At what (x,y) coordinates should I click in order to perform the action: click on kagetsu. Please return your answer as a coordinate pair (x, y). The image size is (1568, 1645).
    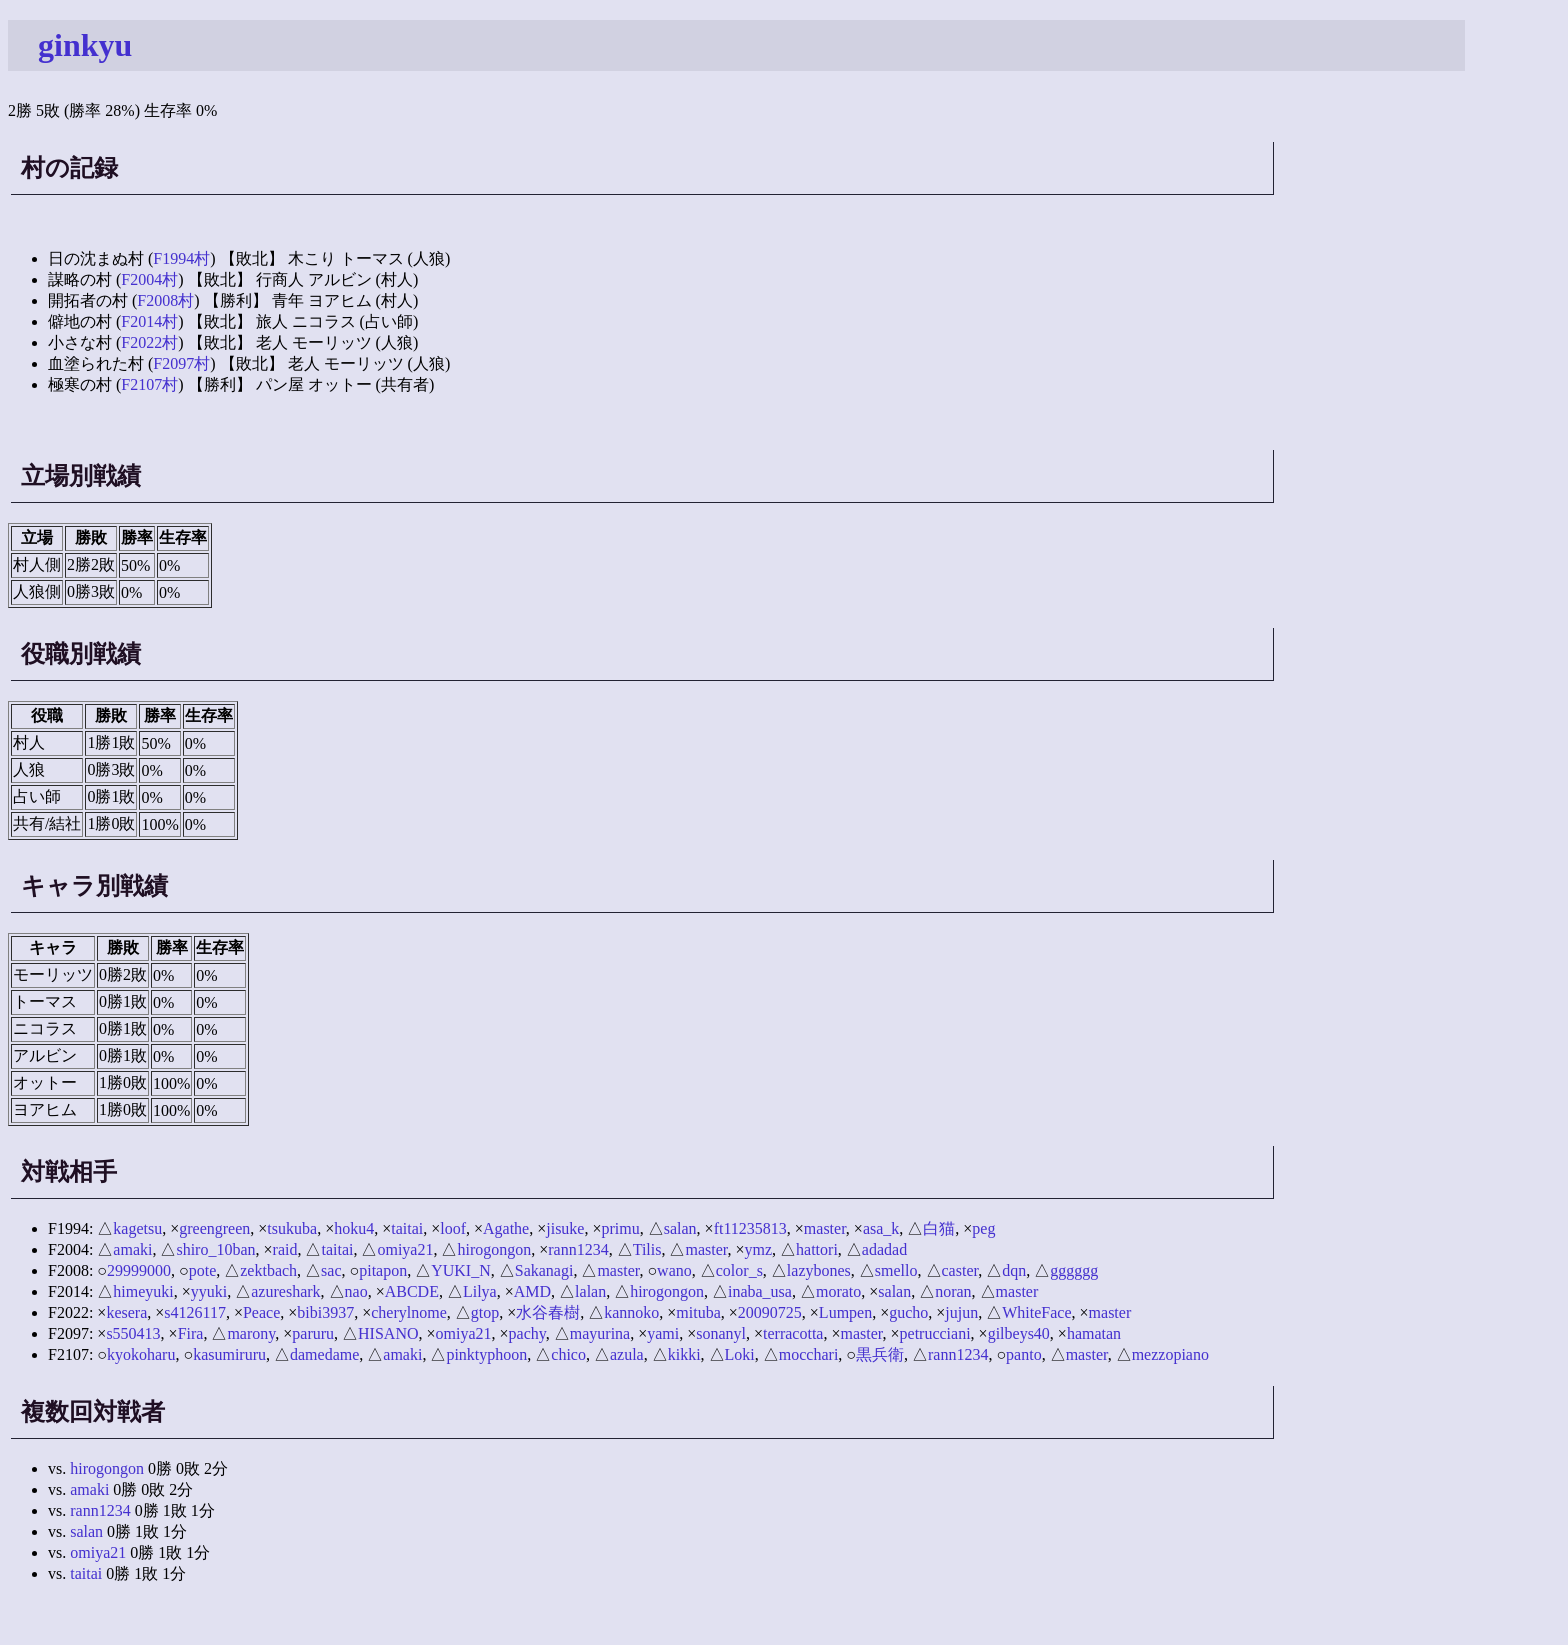
    Looking at the image, I should click on (137, 1228).